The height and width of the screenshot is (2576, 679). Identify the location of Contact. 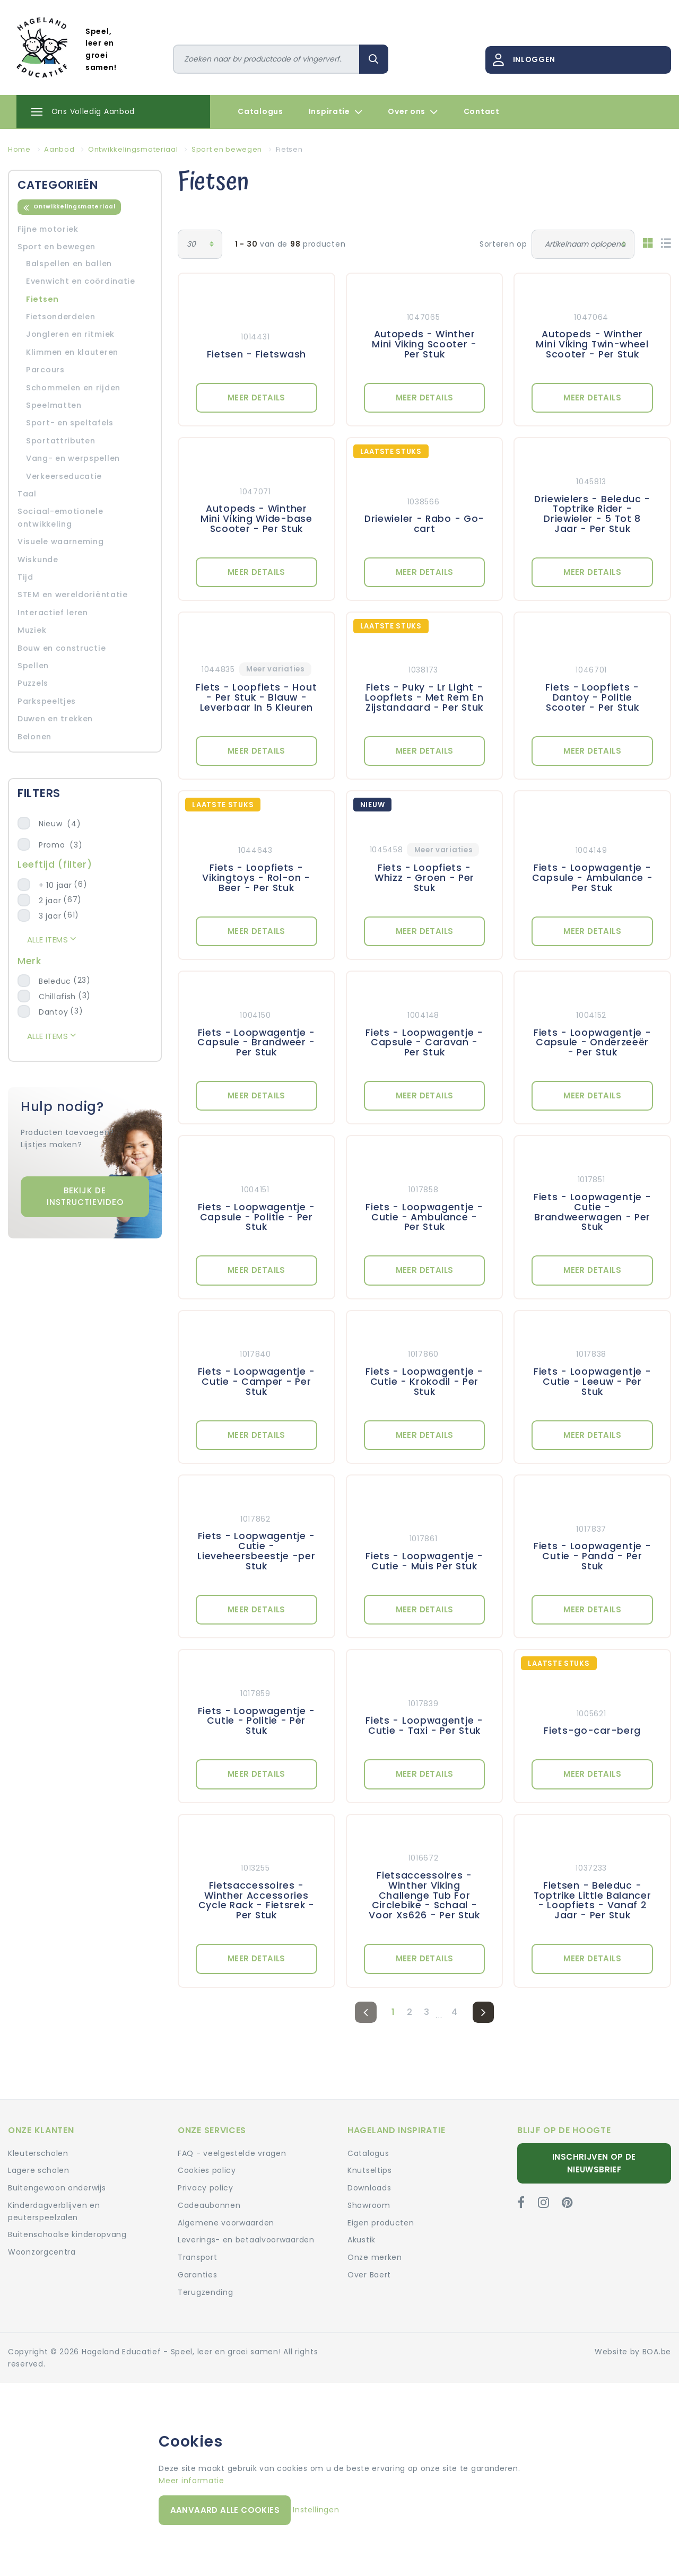
(482, 111).